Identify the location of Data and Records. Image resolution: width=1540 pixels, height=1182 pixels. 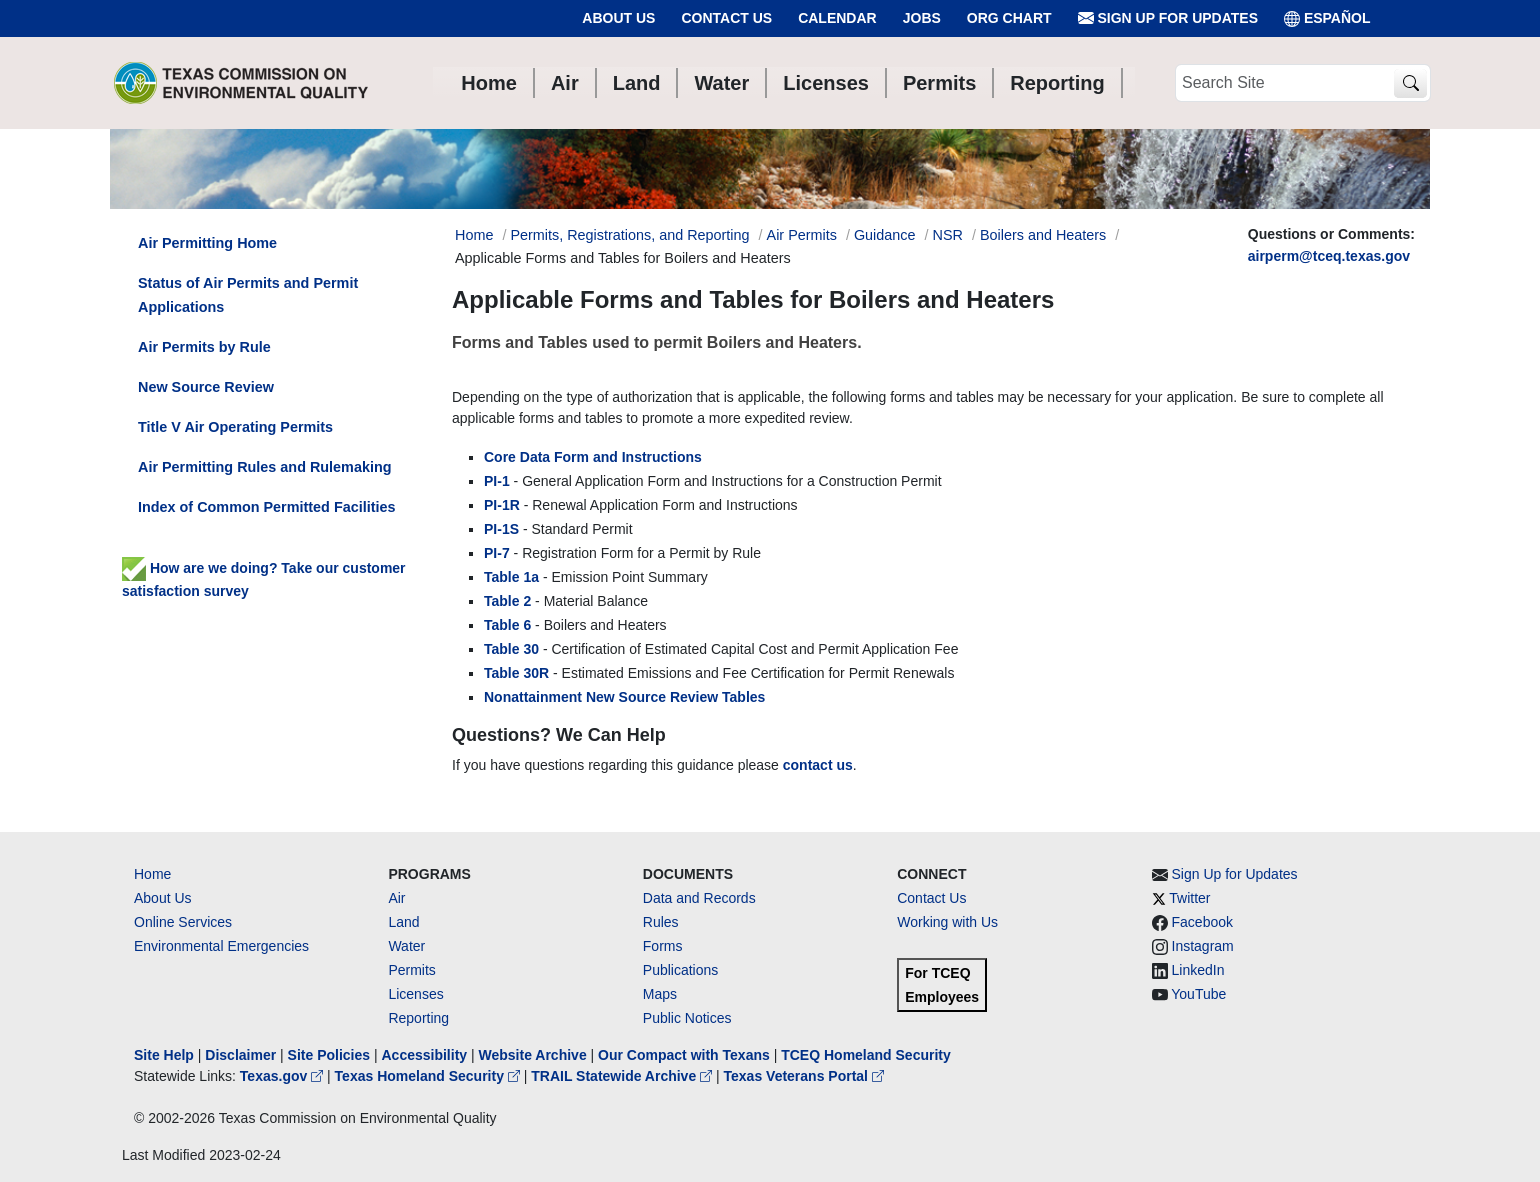
(699, 898).